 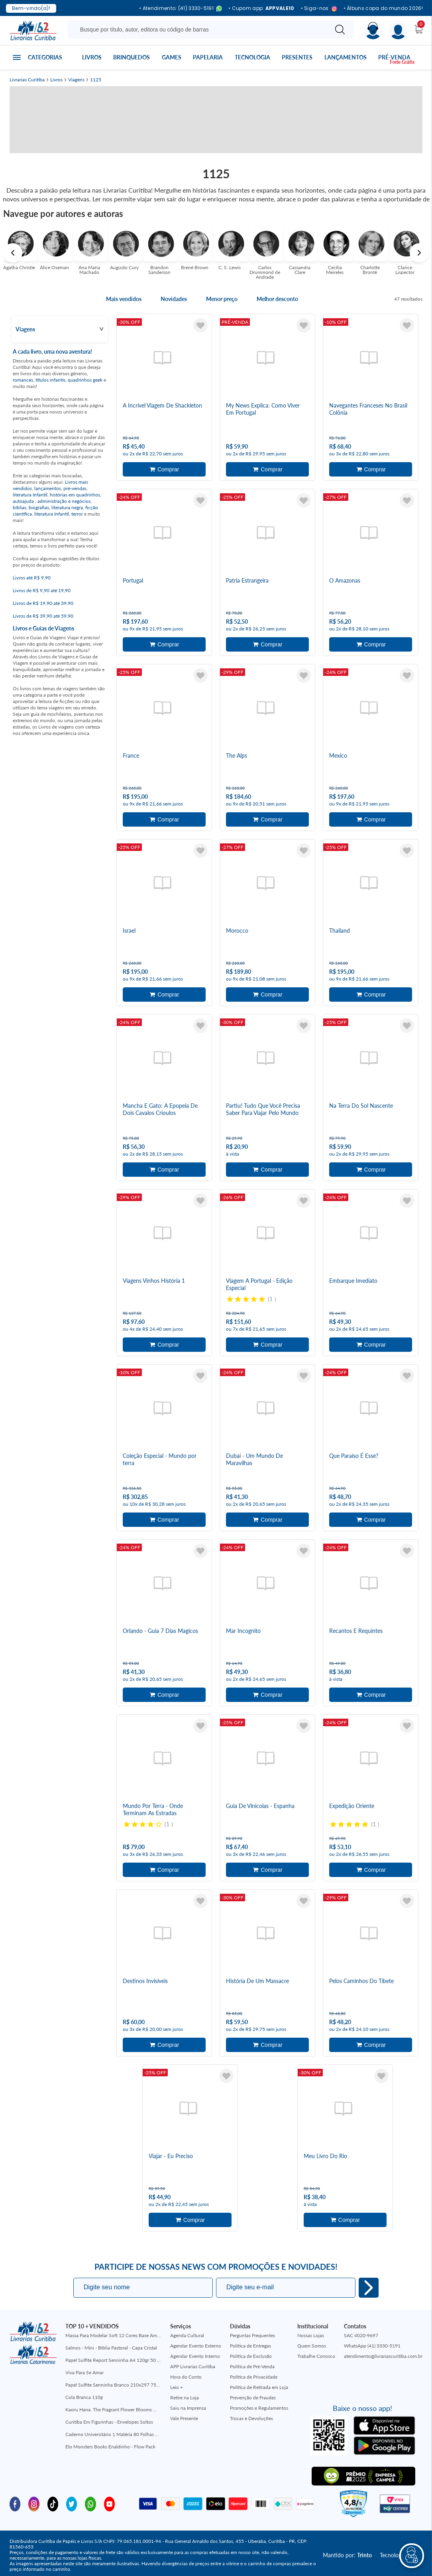 What do you see at coordinates (398, 30) in the screenshot?
I see `[Menu]` at bounding box center [398, 30].